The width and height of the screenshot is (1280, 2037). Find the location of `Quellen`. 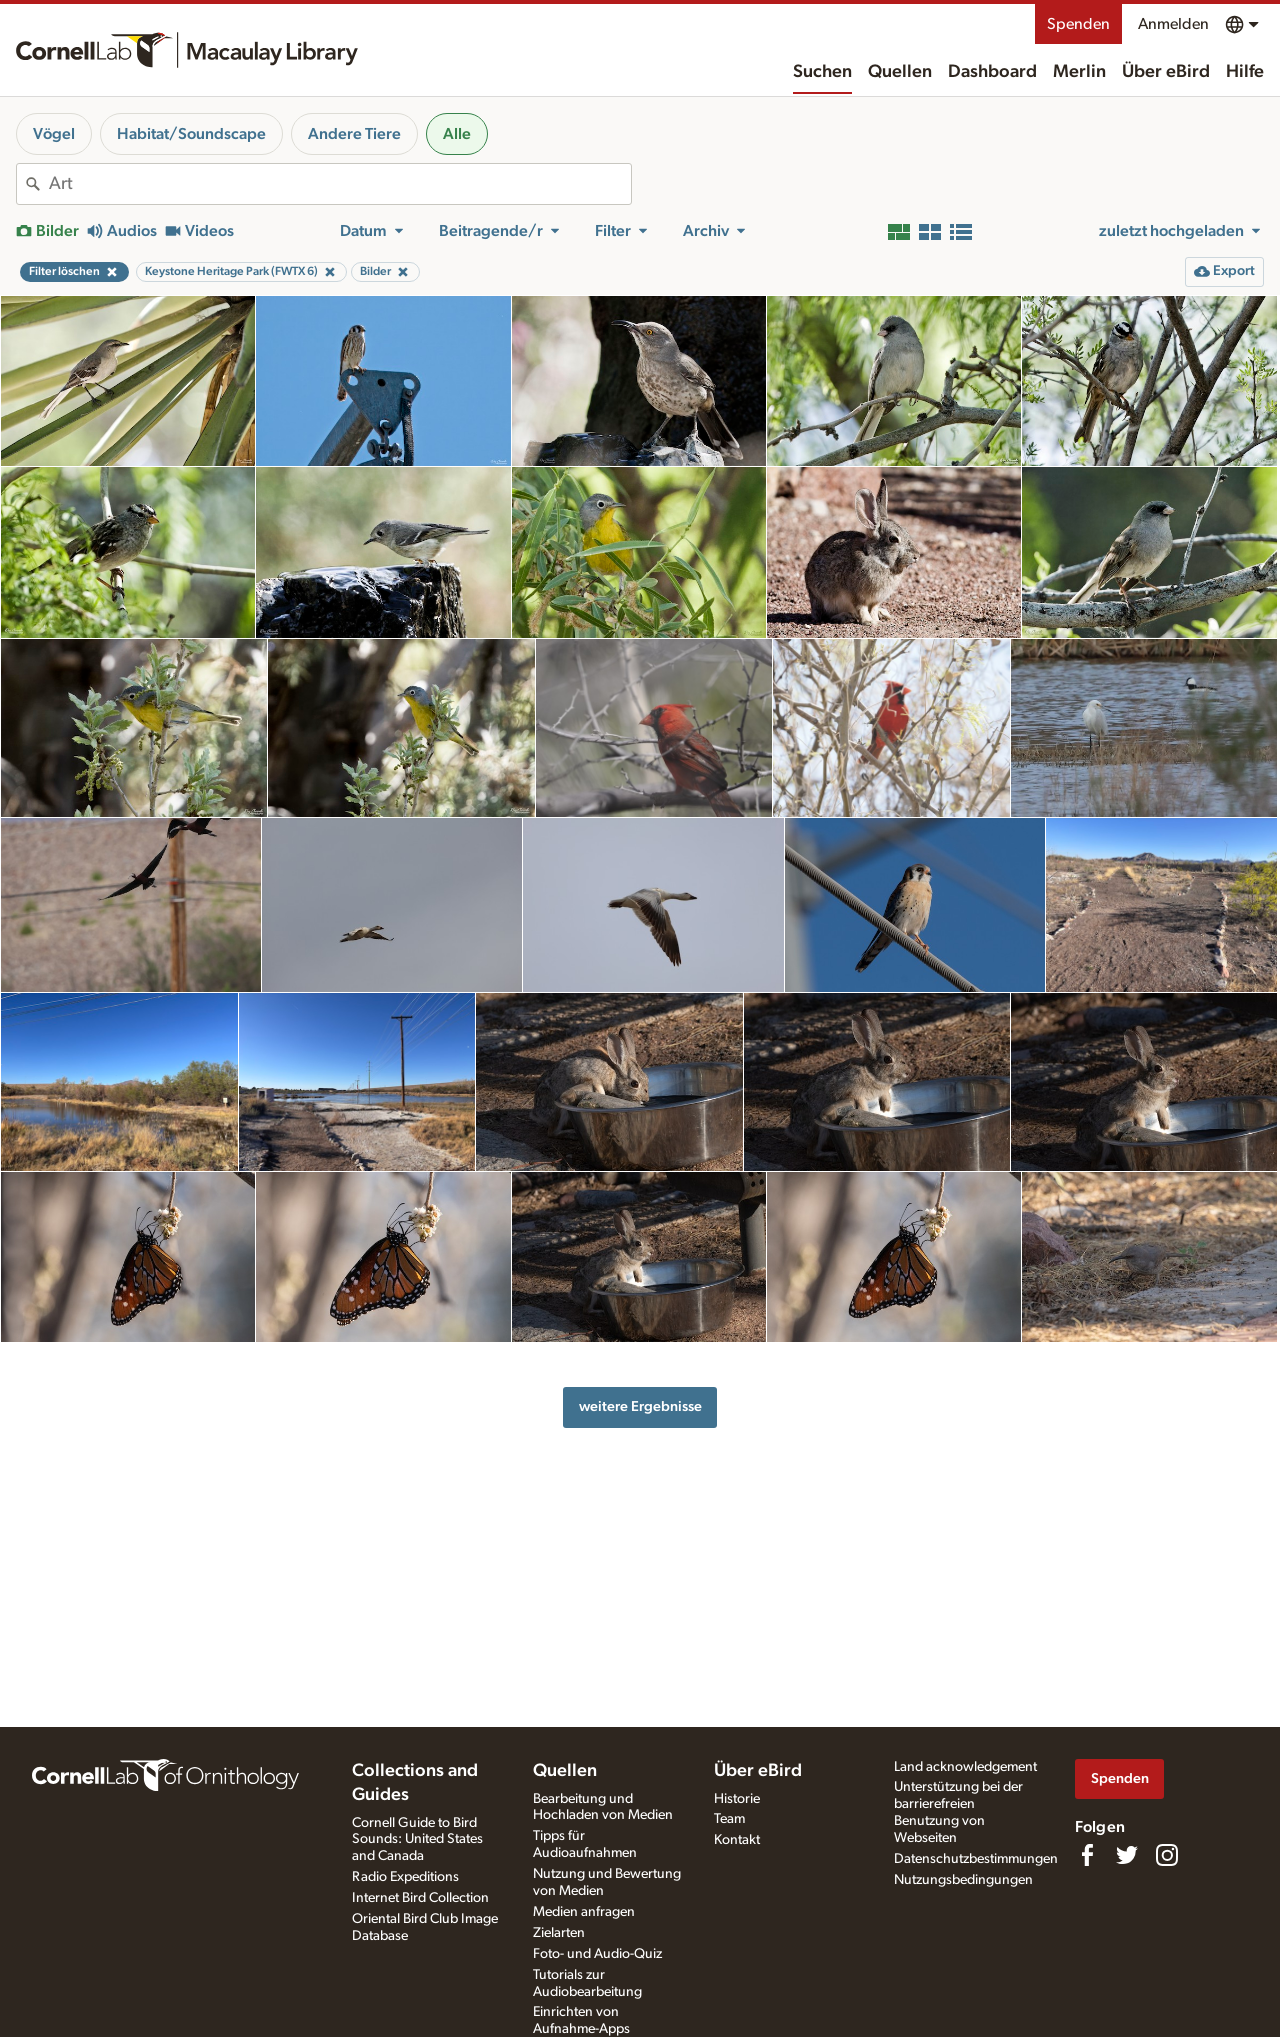

Quellen is located at coordinates (900, 72).